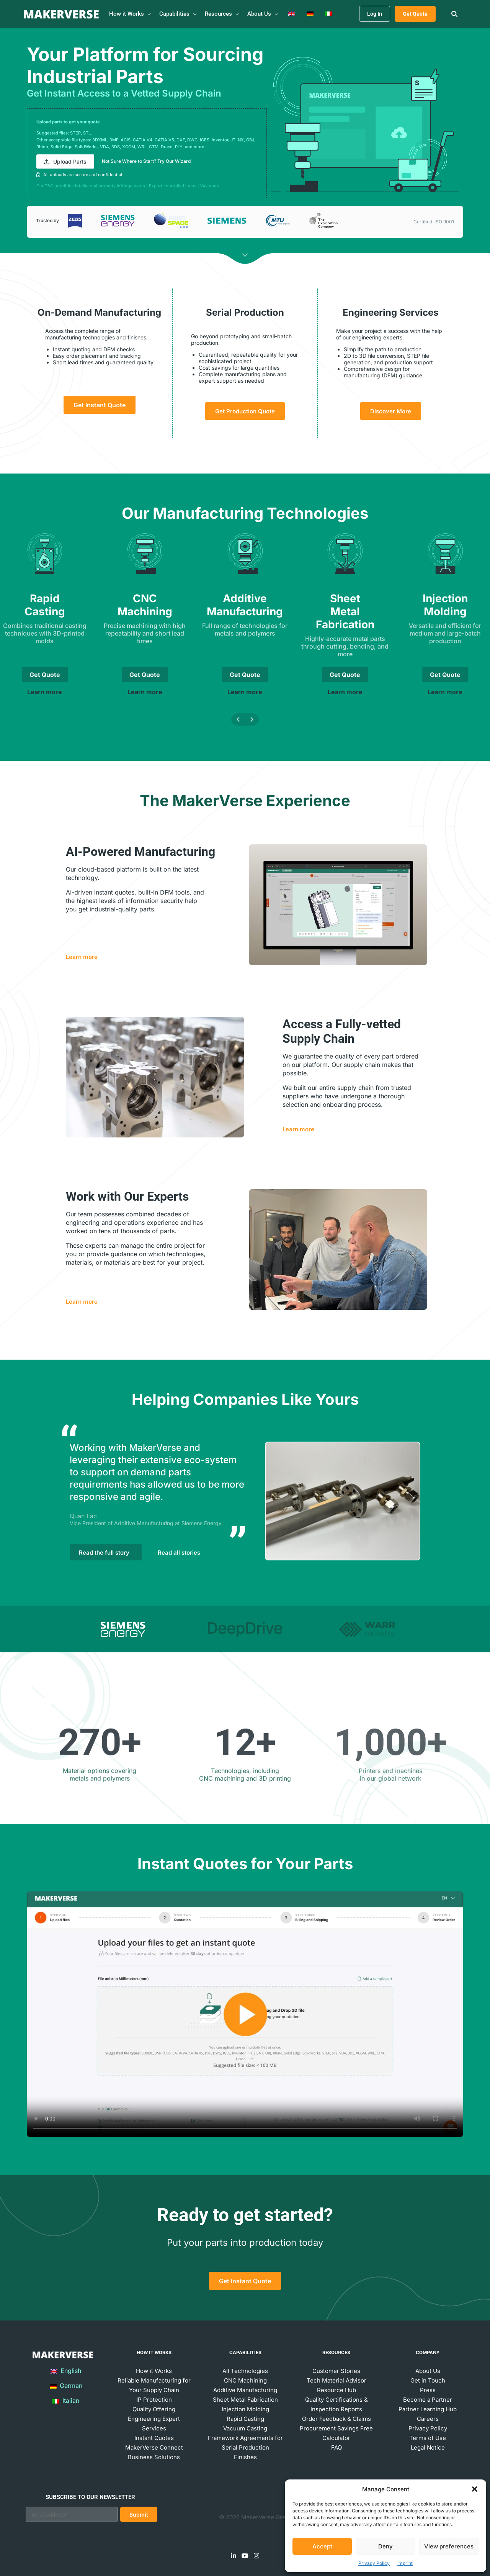 The width and height of the screenshot is (490, 2576). I want to click on All Technologies, so click(245, 2370).